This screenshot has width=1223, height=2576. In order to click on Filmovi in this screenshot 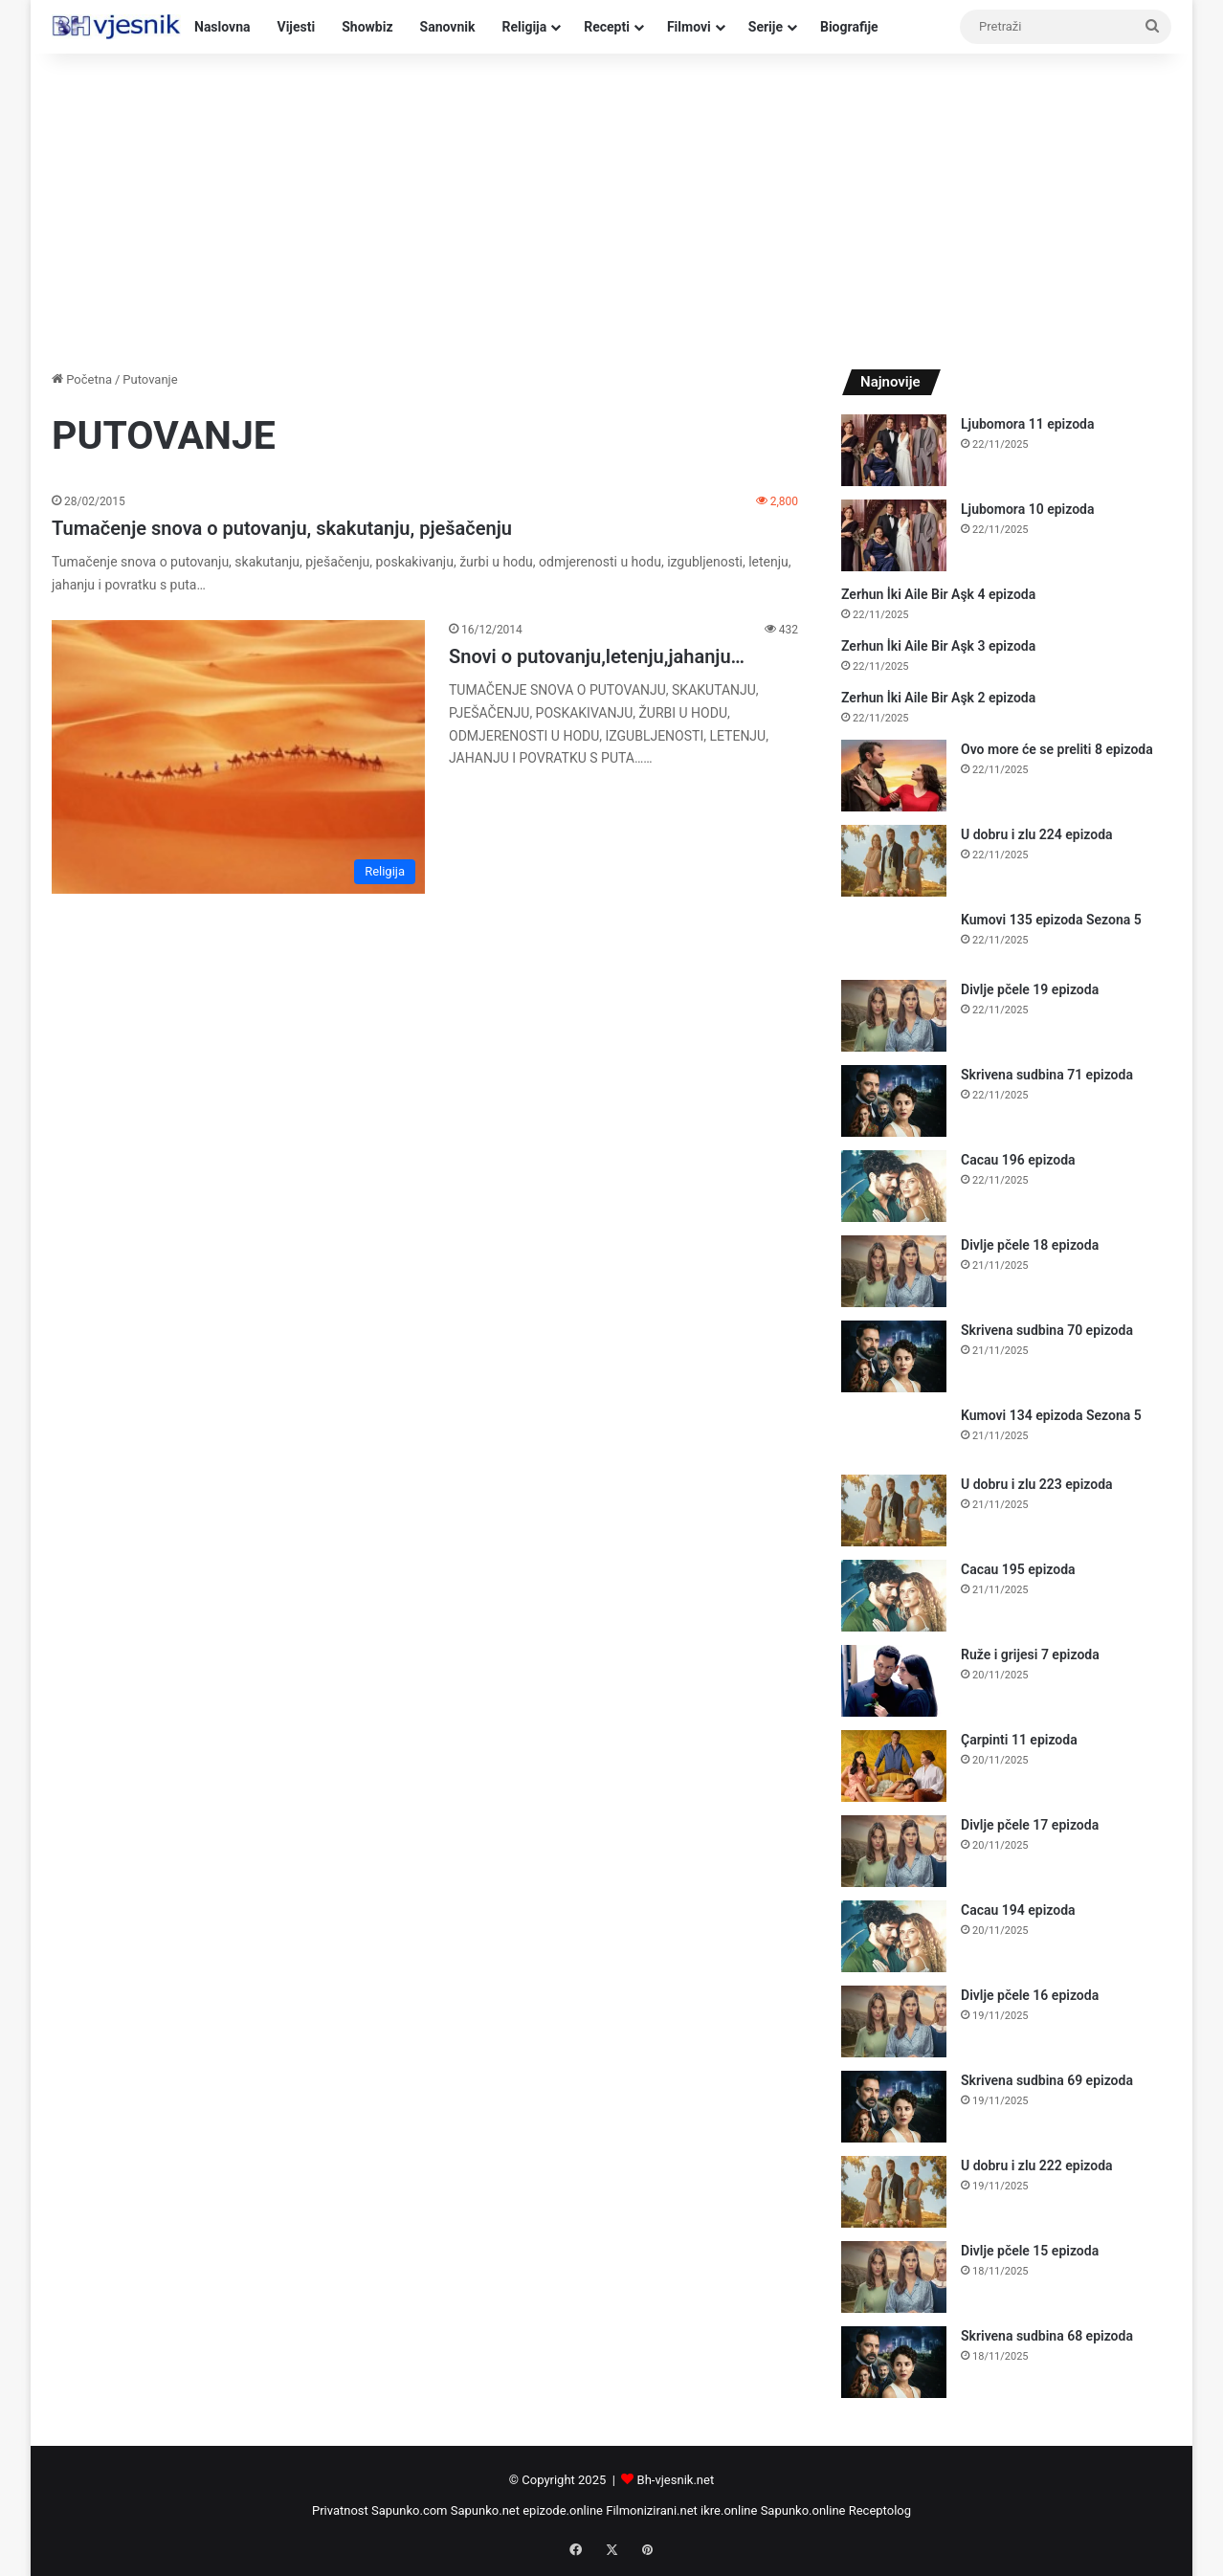, I will do `click(689, 26)`.